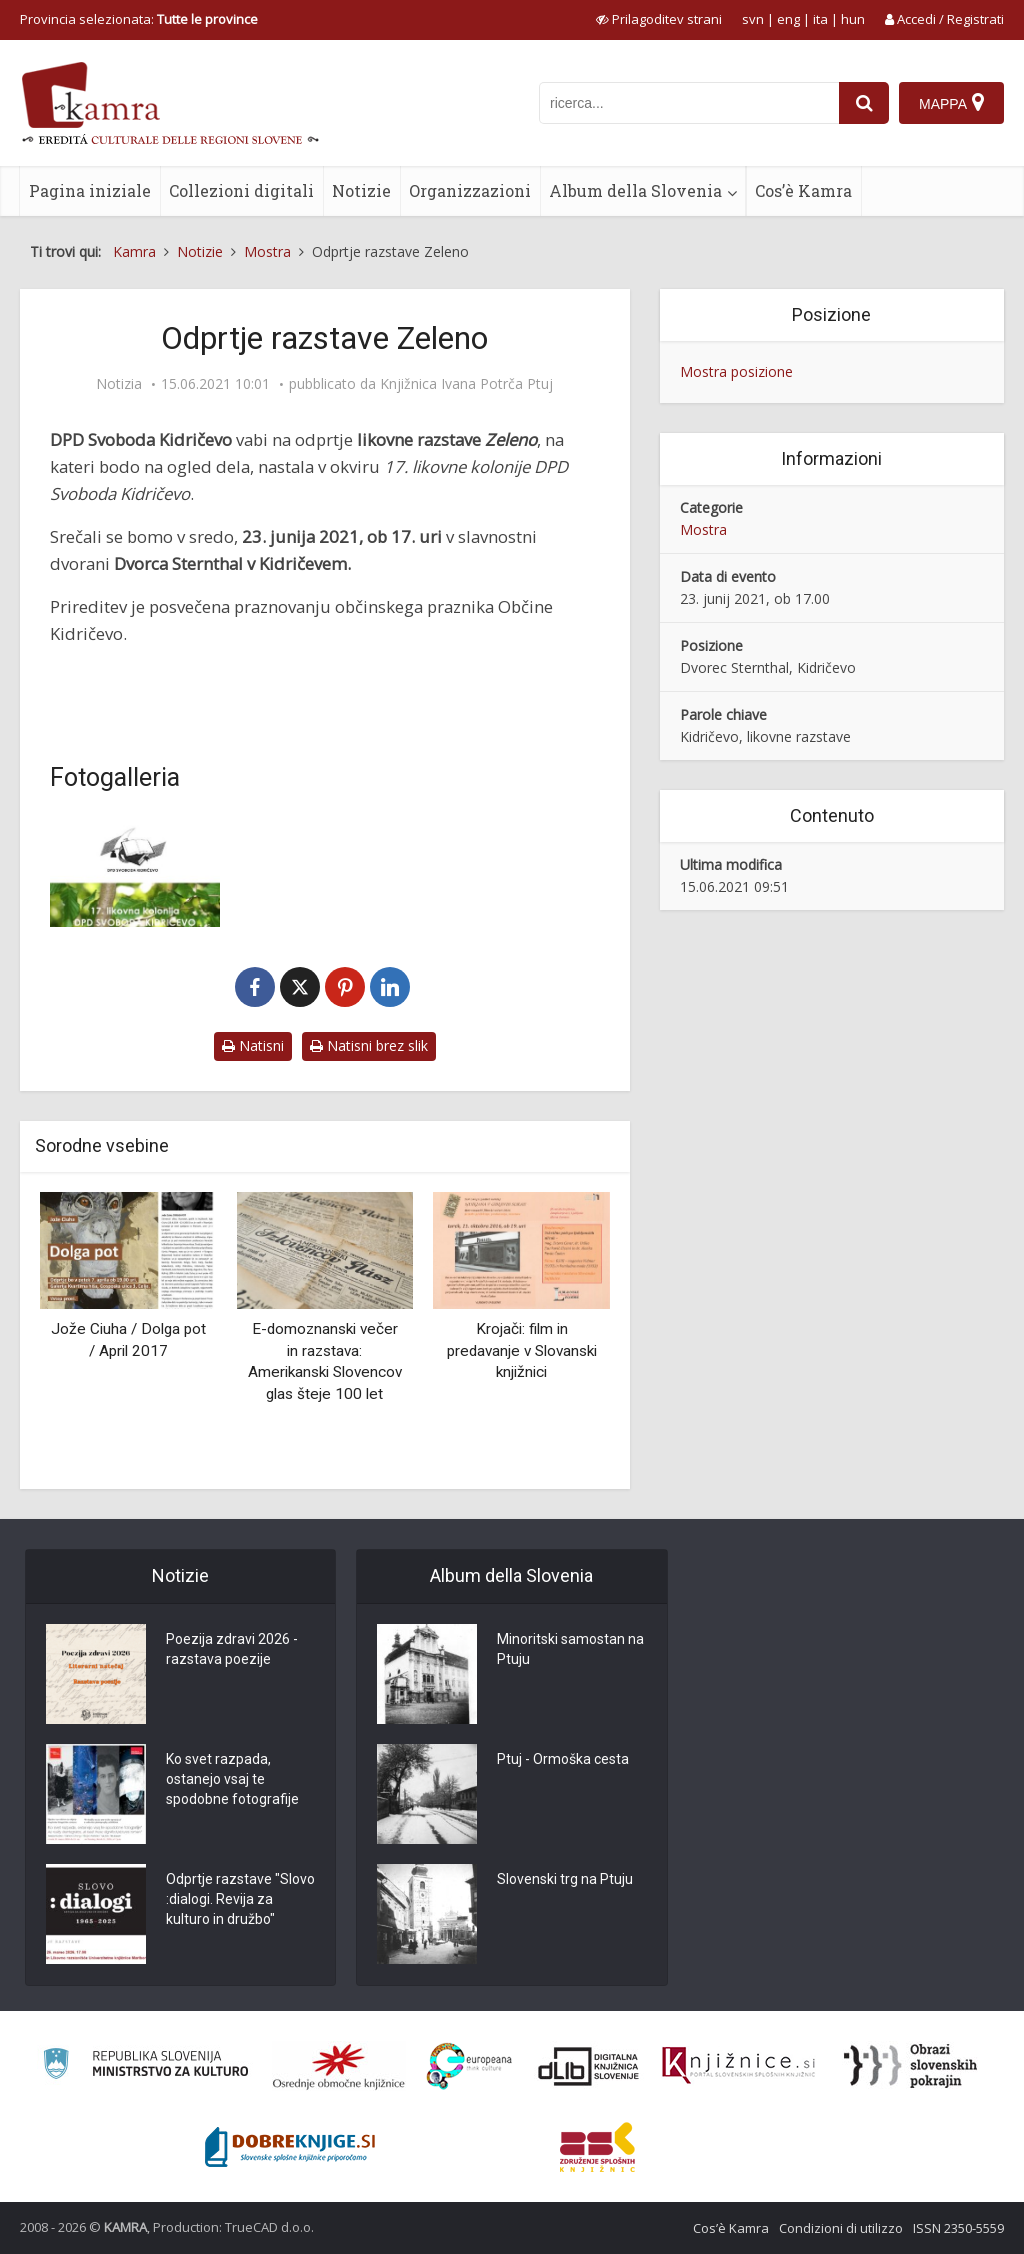 The height and width of the screenshot is (2254, 1024). I want to click on Poezija zdravi 2026 - razstava poezije, so click(232, 1649).